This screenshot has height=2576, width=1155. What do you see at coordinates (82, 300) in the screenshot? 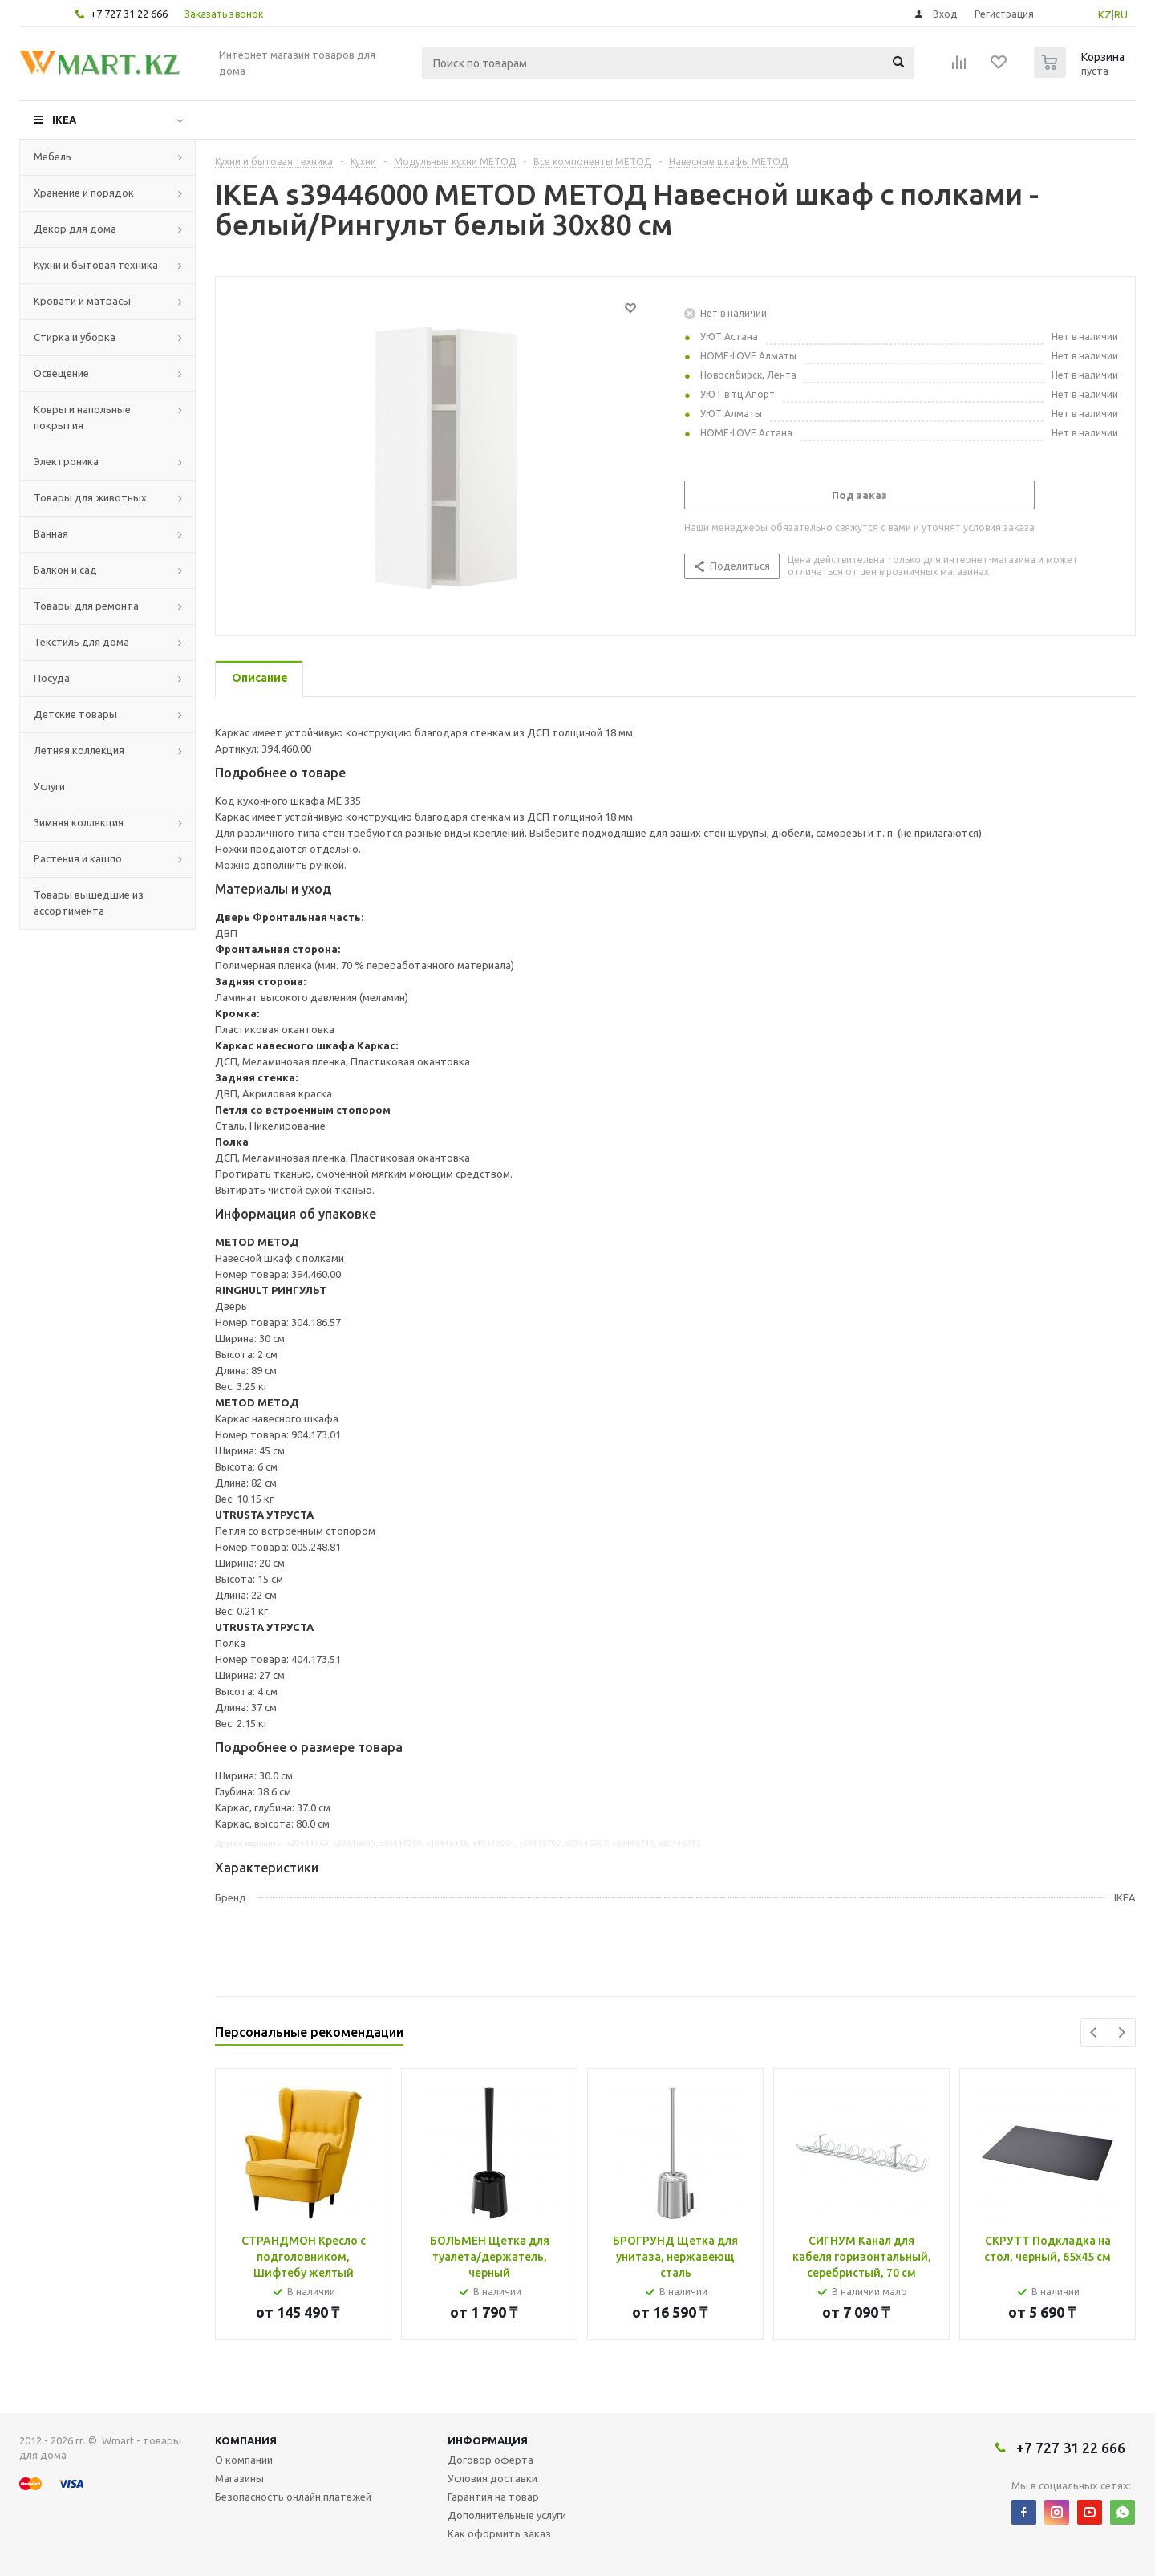
I see `Кровати и матрасы` at bounding box center [82, 300].